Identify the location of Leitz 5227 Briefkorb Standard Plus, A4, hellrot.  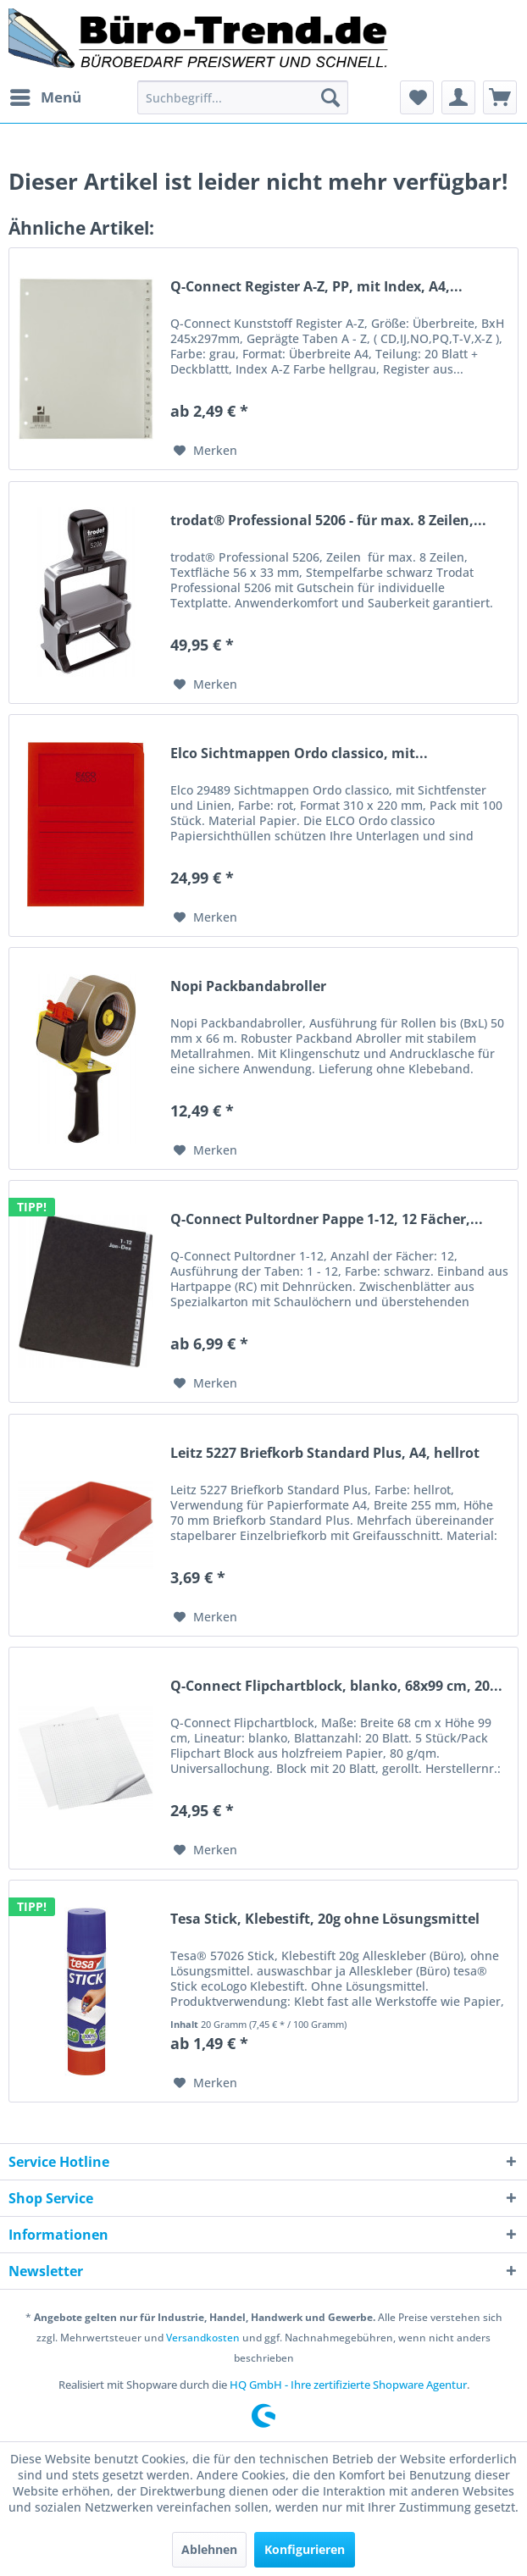
(325, 1453).